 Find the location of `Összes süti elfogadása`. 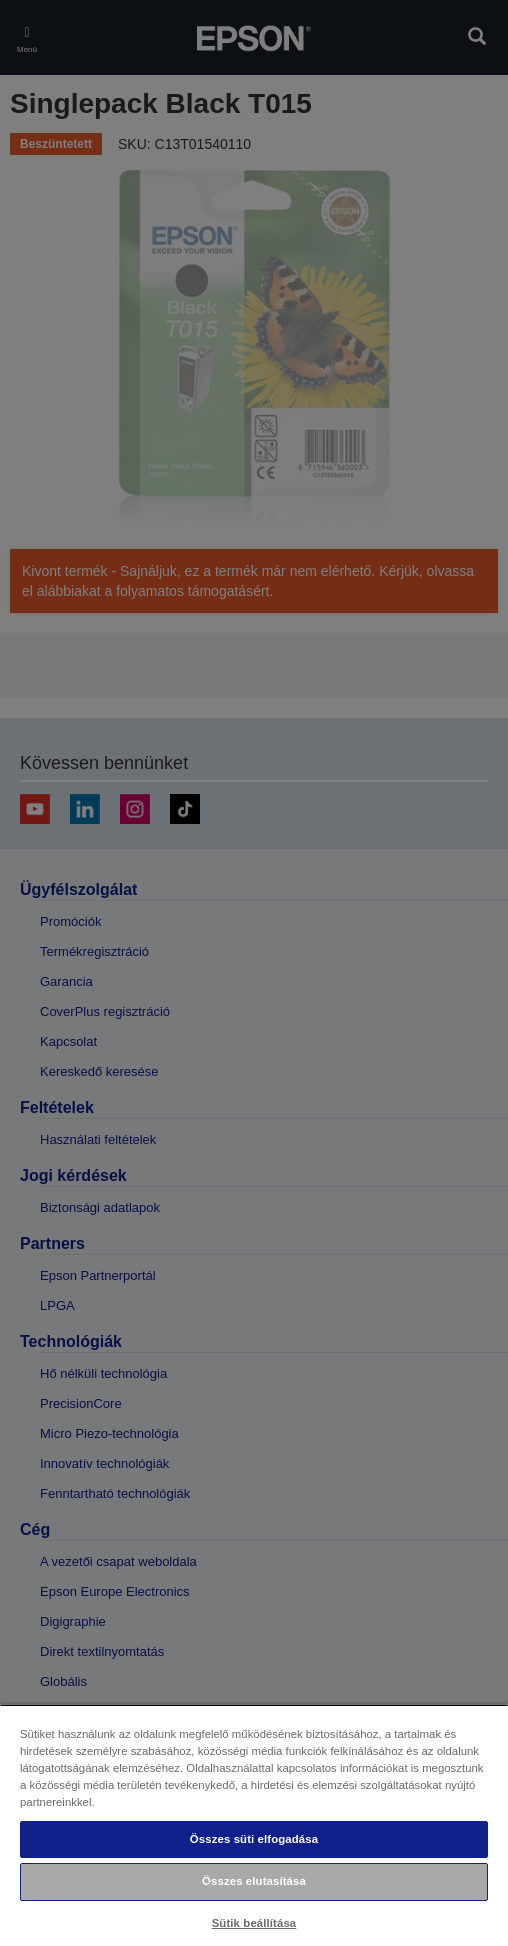

Összes süti elfogadása is located at coordinates (254, 1839).